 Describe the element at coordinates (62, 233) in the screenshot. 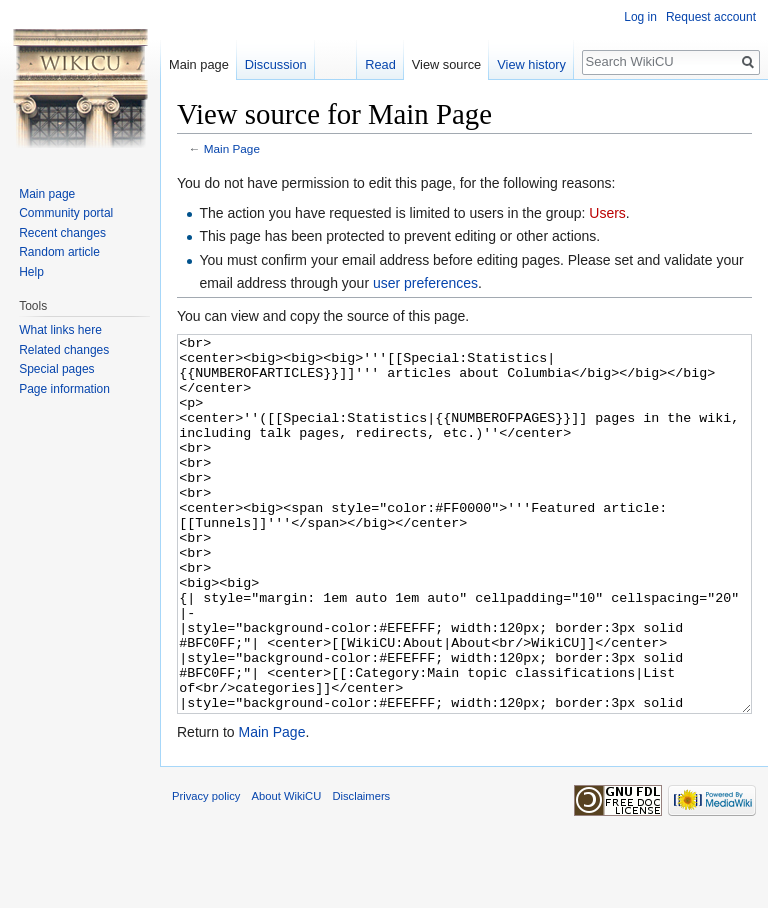

I see `Recent changes` at that location.